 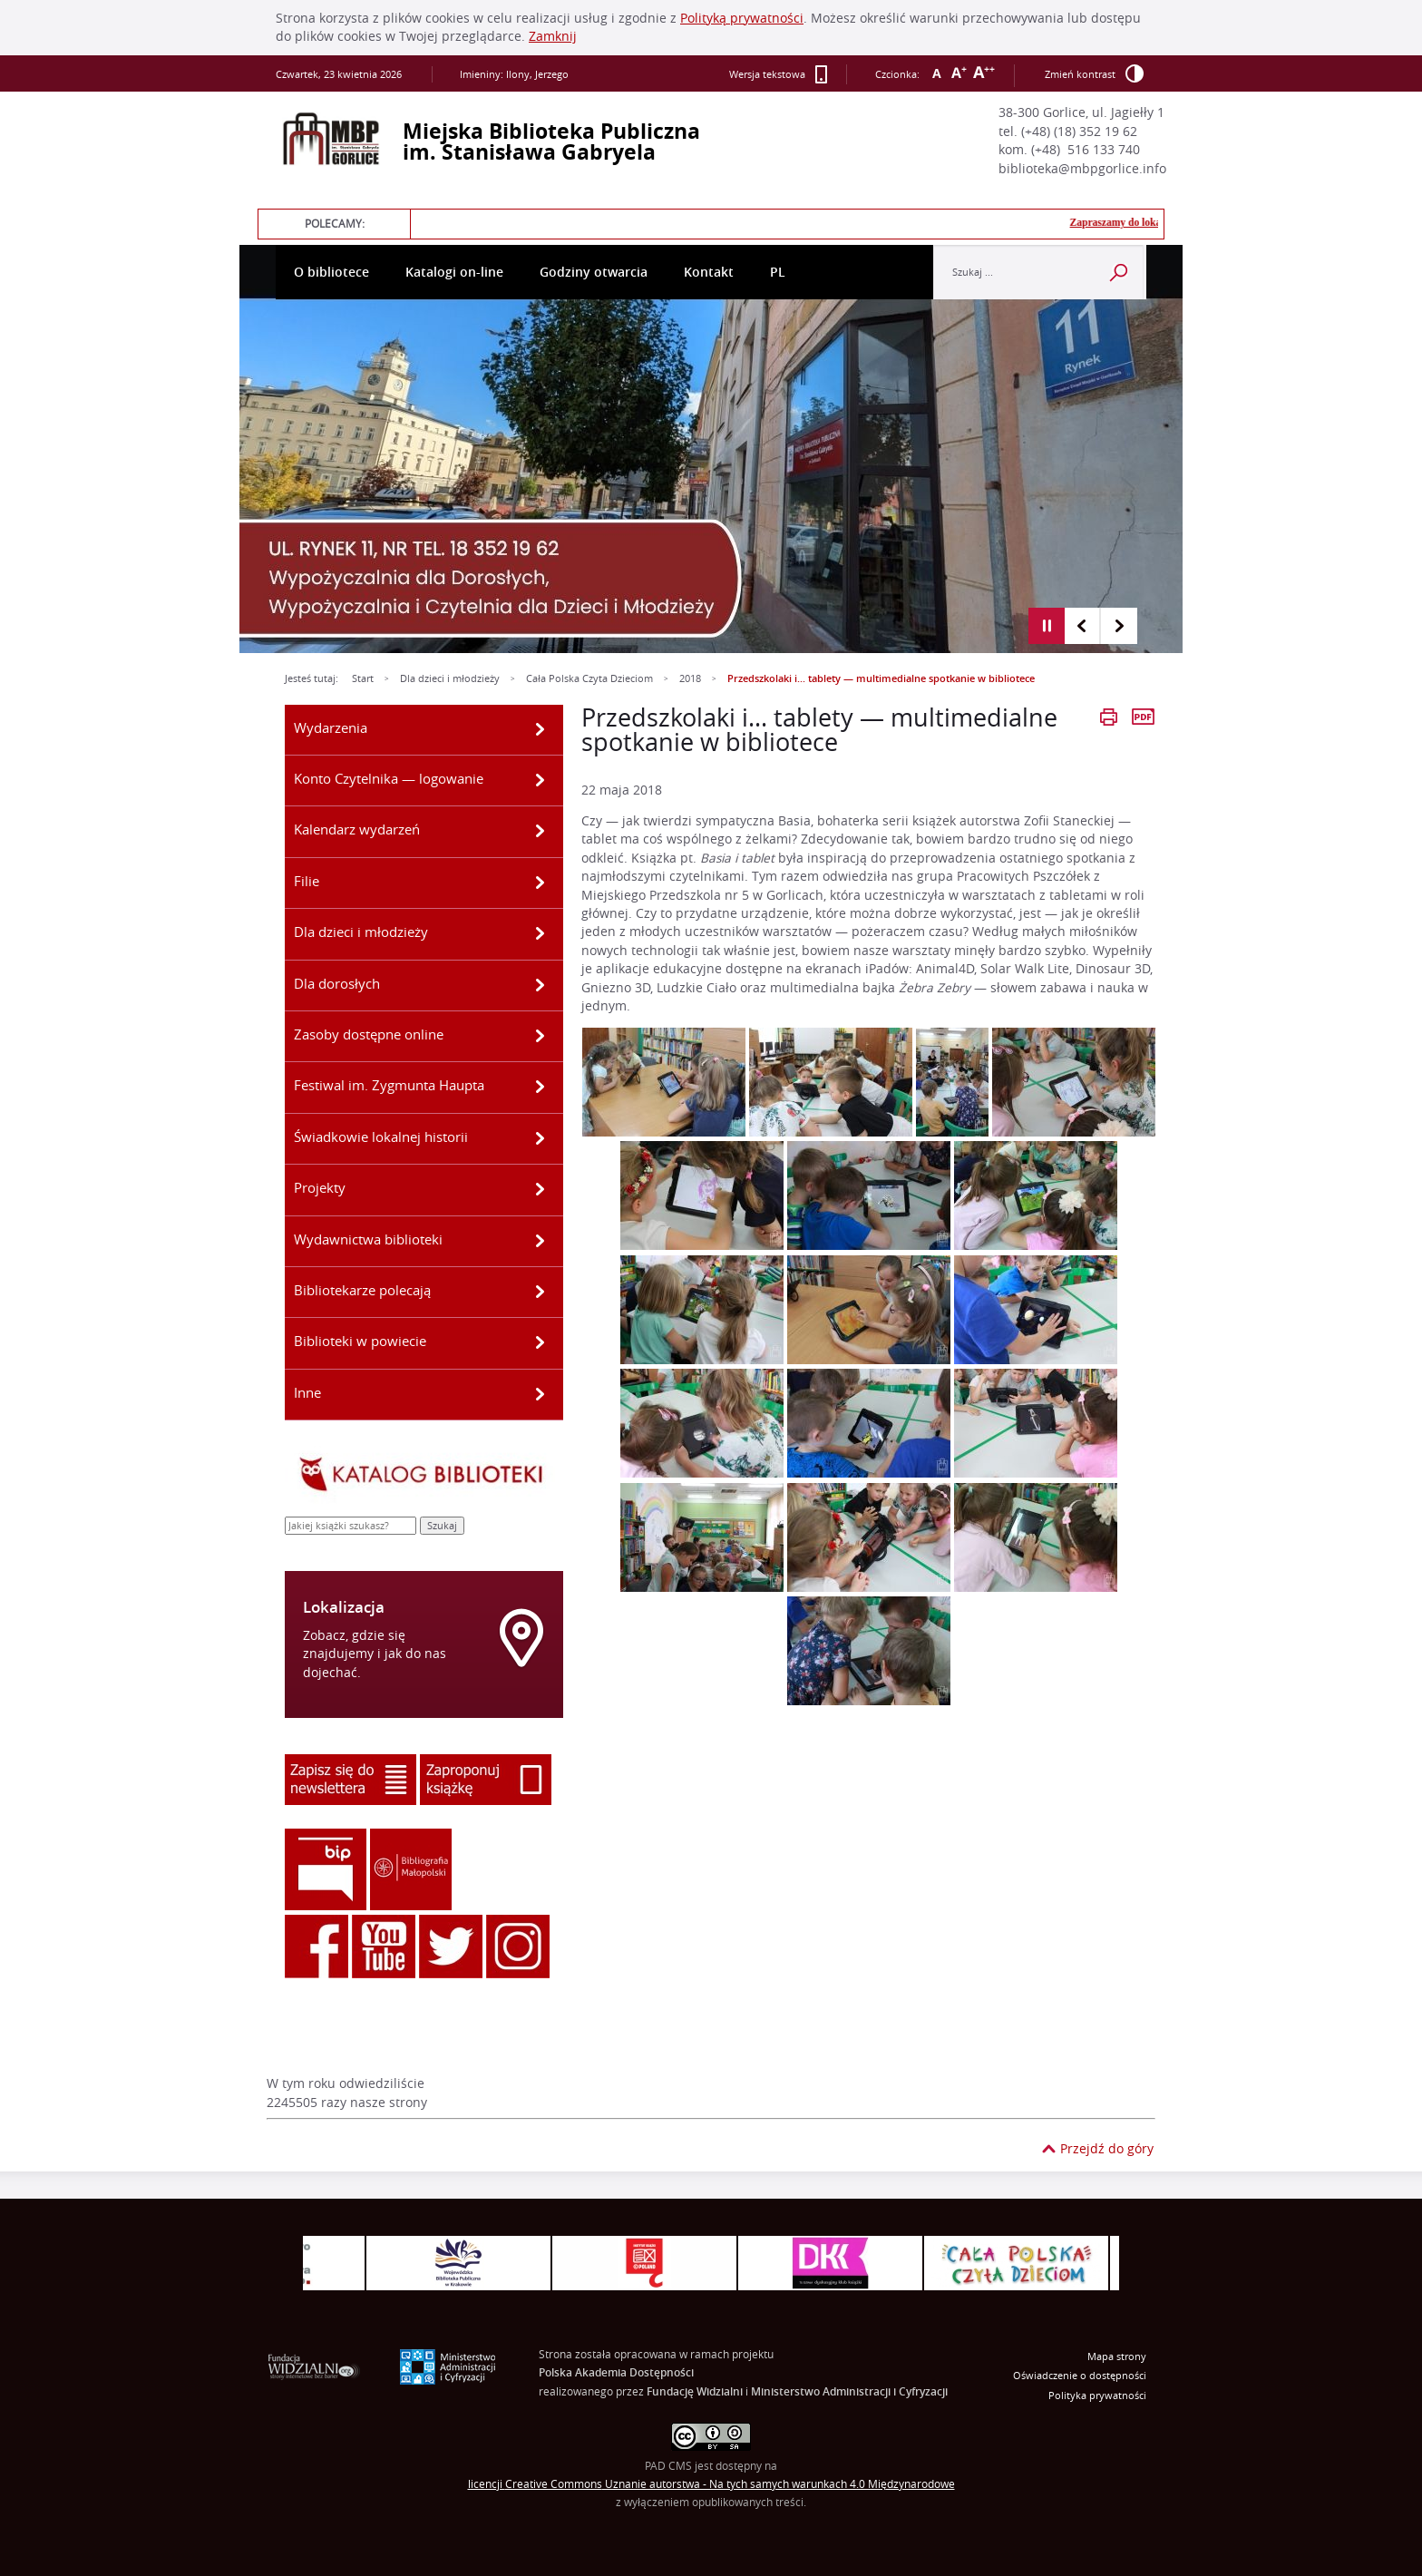 What do you see at coordinates (1097, 2395) in the screenshot?
I see `Polityka prywatności` at bounding box center [1097, 2395].